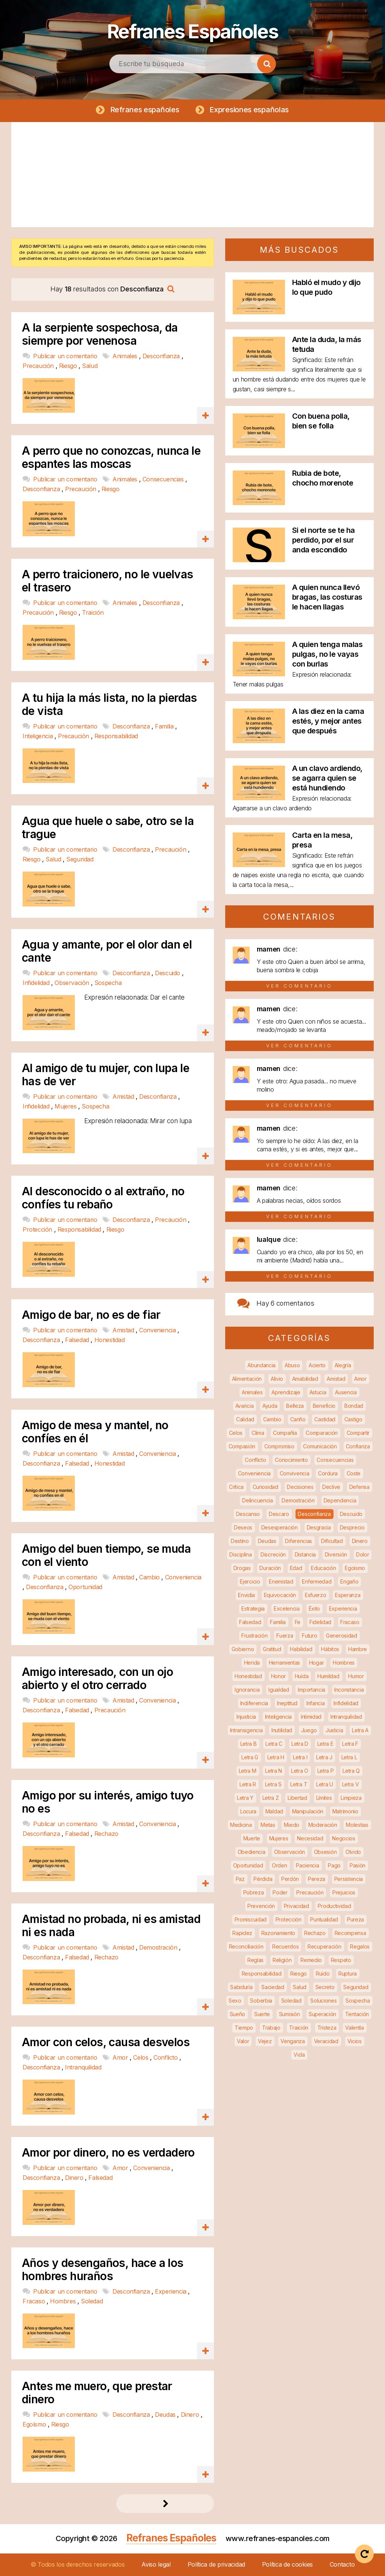 The width and height of the screenshot is (385, 2576). I want to click on Observación, so click(73, 982).